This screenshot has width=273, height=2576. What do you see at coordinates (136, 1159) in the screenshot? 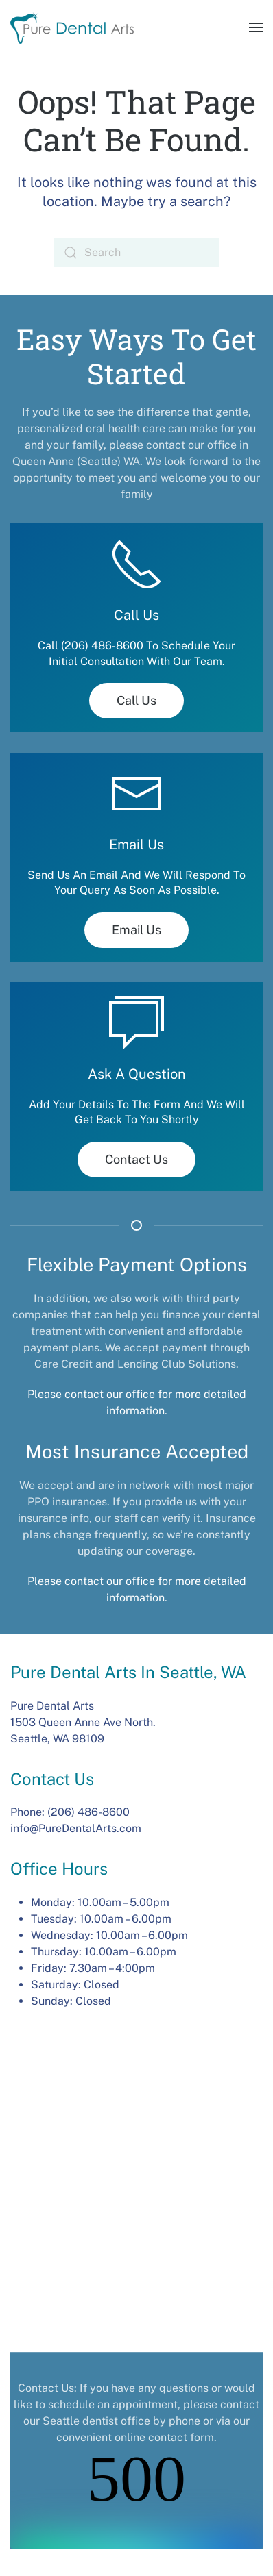
I see `Contact Us` at bounding box center [136, 1159].